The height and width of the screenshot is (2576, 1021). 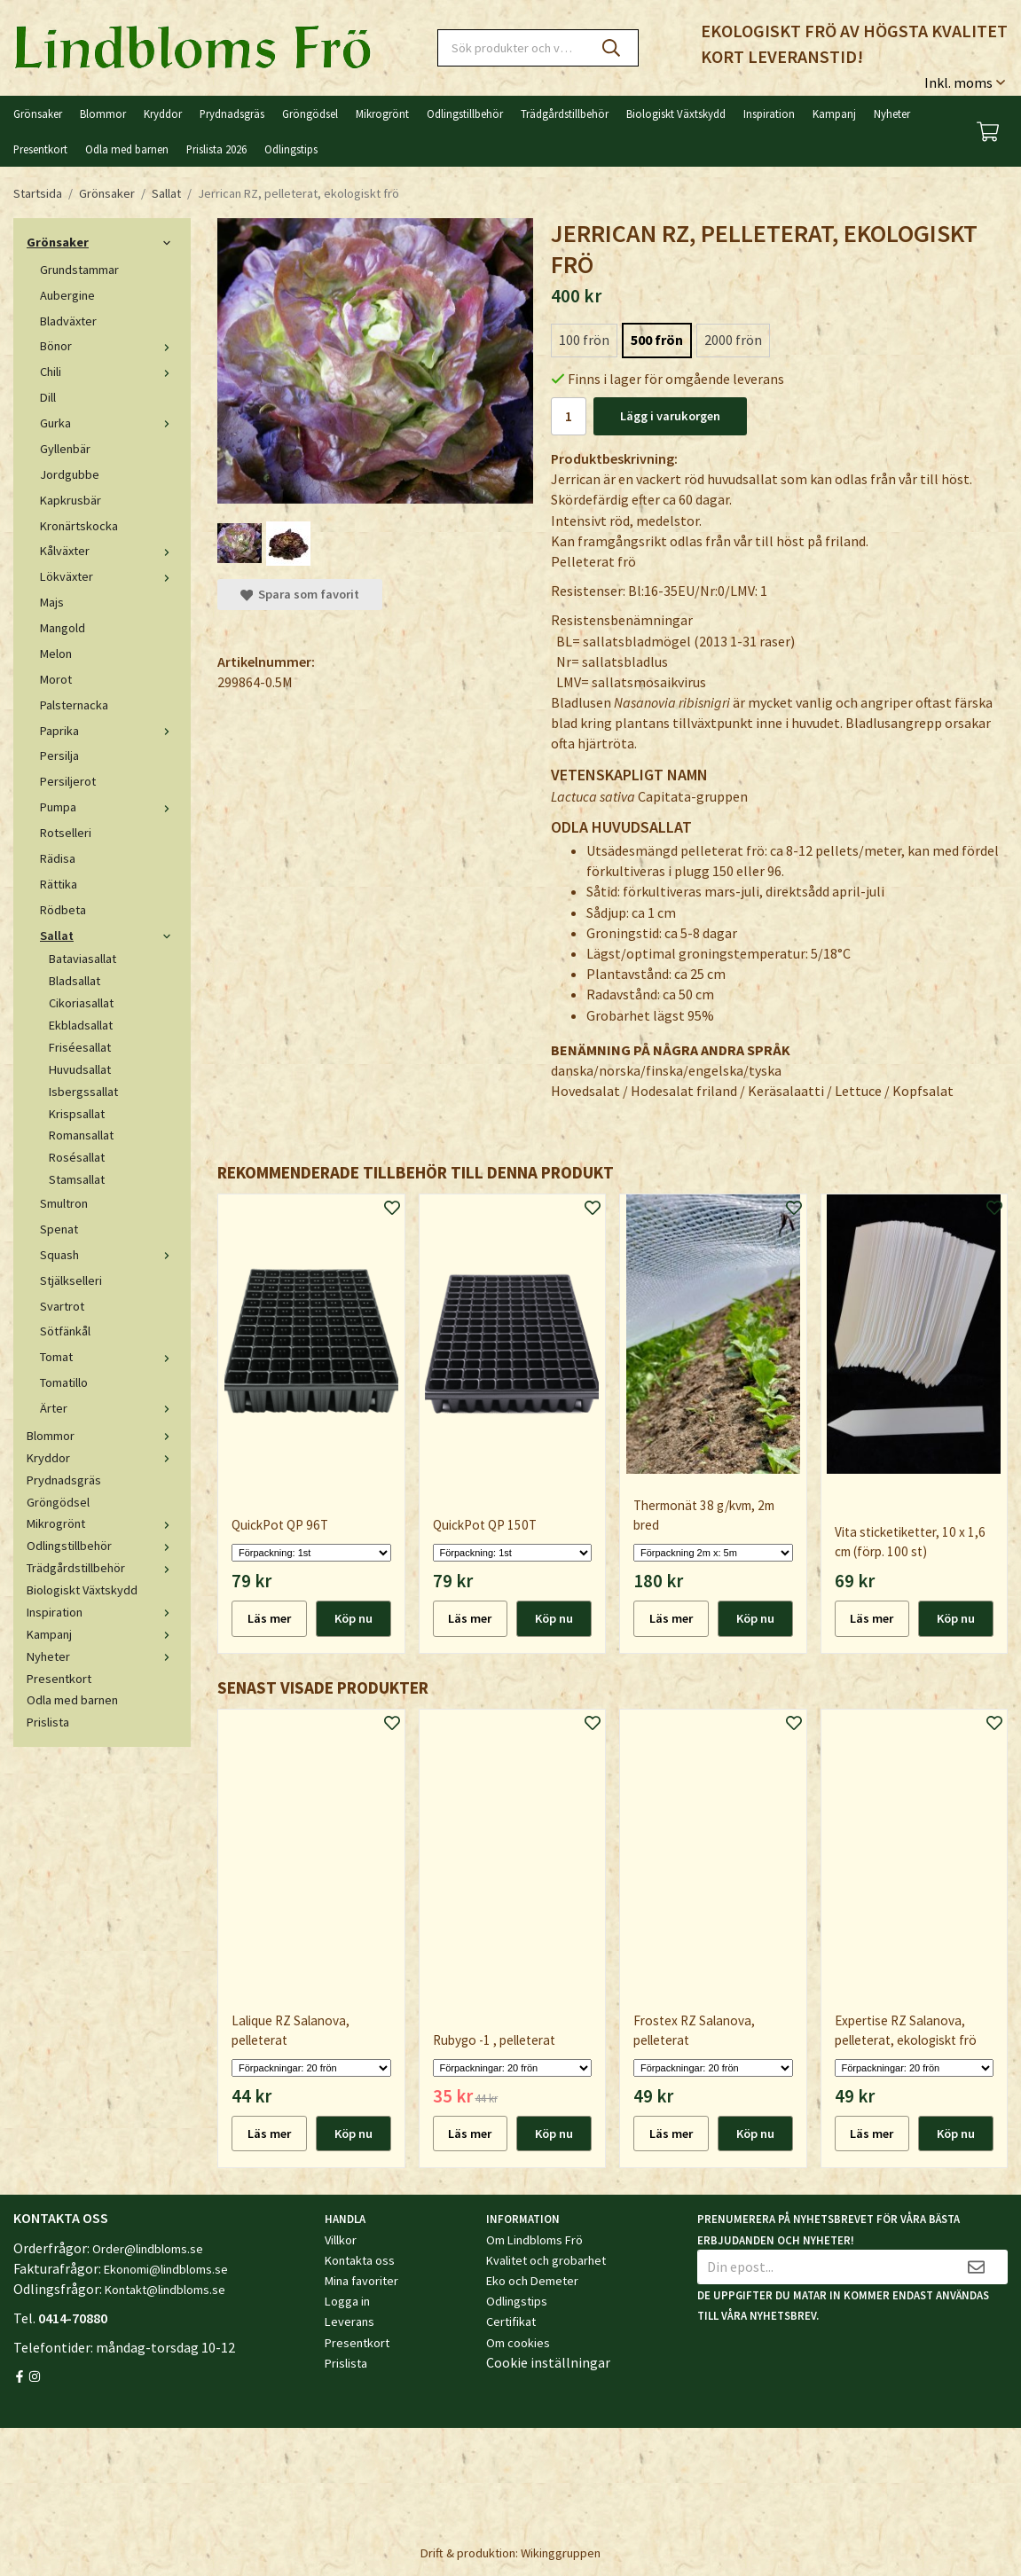 I want to click on Persilja, so click(x=59, y=755).